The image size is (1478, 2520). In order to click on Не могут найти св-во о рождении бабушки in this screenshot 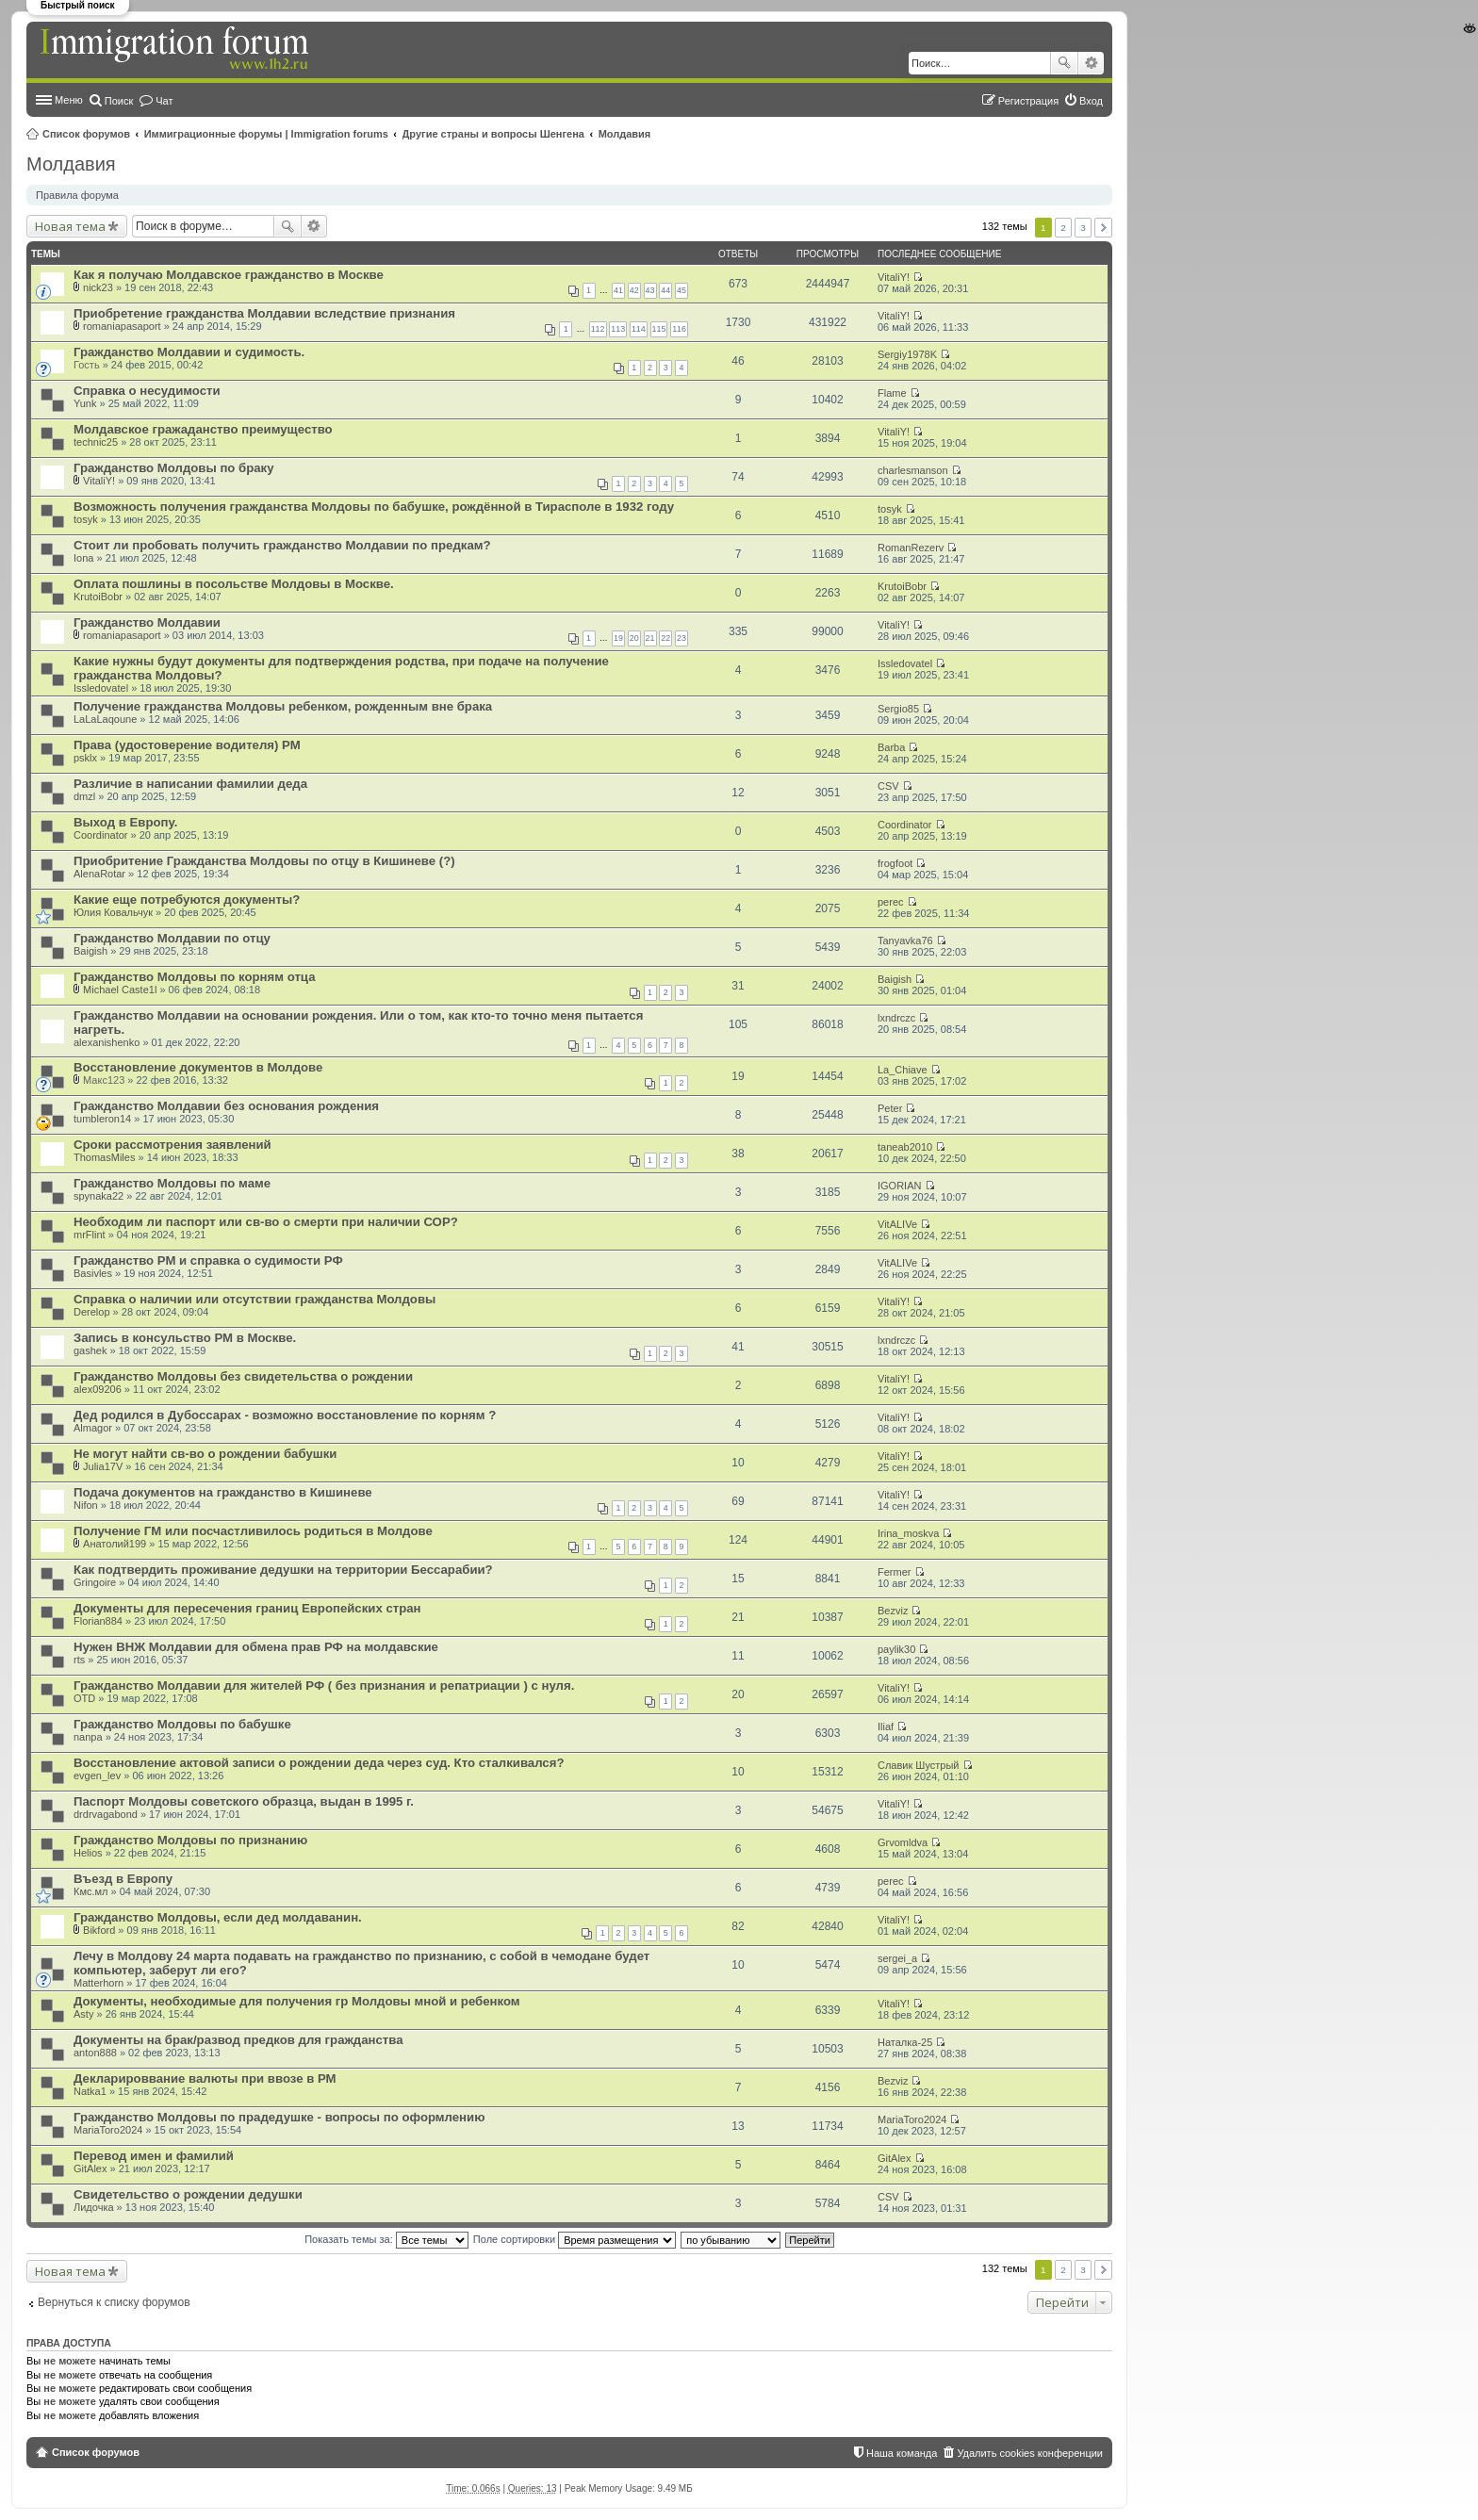, I will do `click(205, 1454)`.